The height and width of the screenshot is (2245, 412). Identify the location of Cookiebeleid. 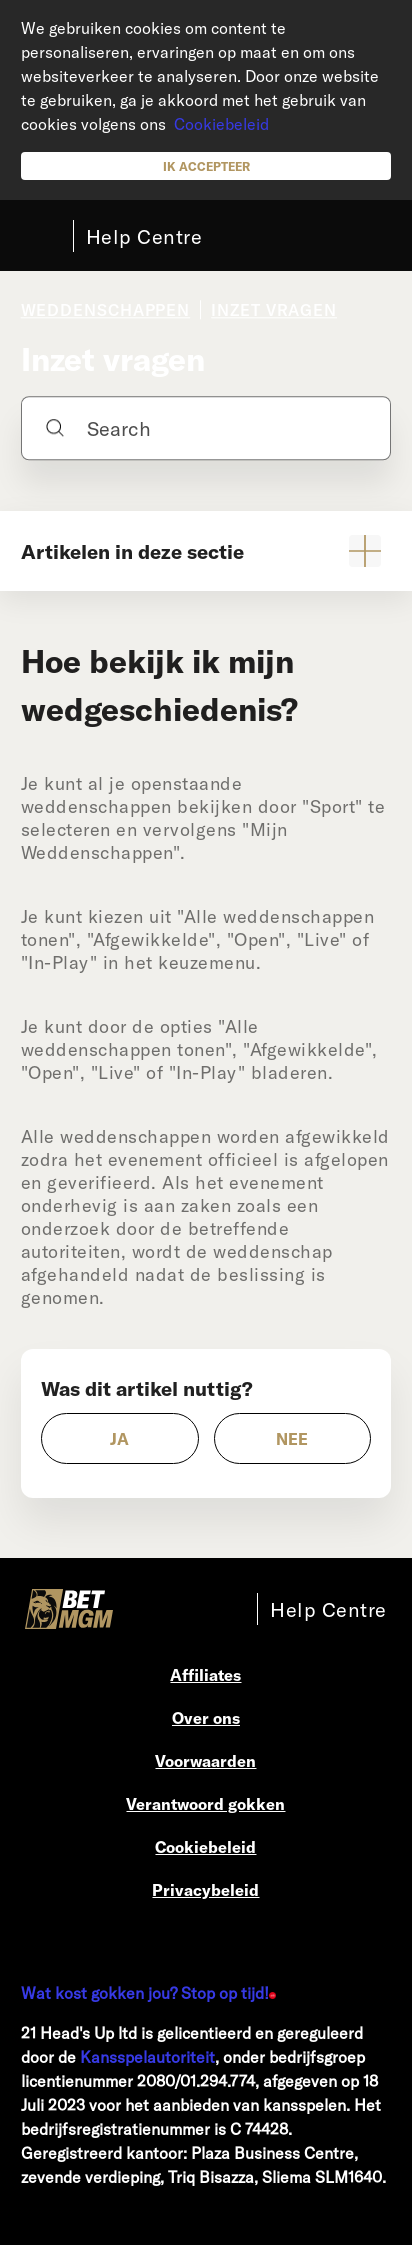
(221, 123).